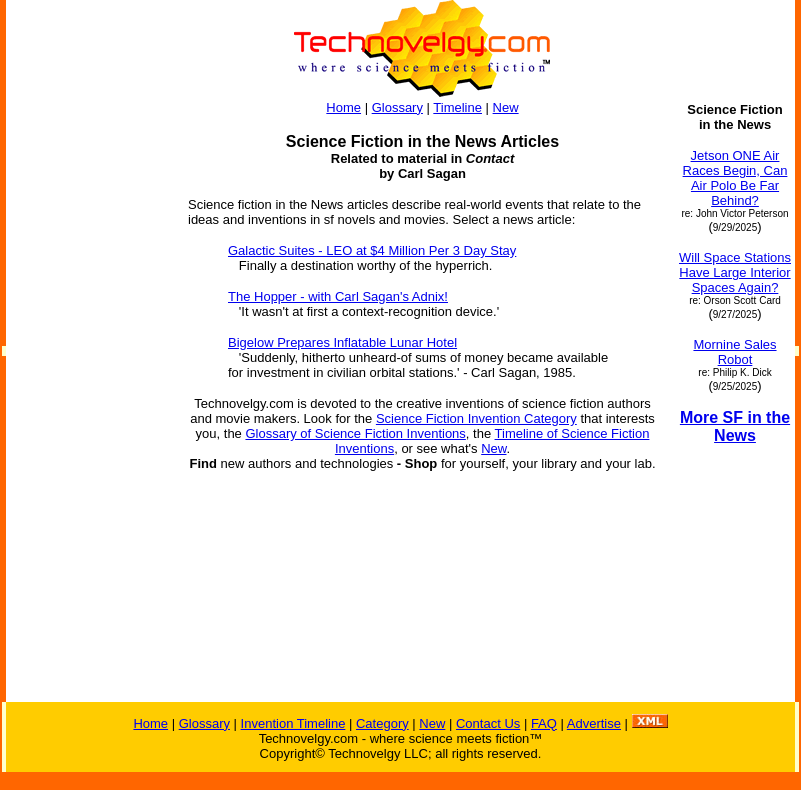  Describe the element at coordinates (397, 107) in the screenshot. I see `Glossary` at that location.